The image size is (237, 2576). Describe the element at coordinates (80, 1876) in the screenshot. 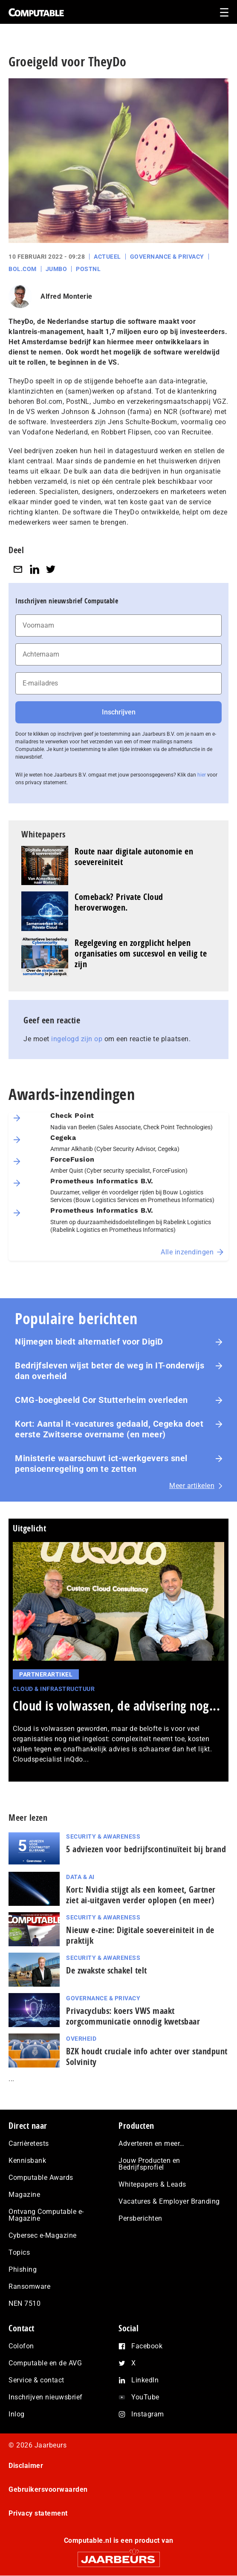

I see `Data & AI` at that location.